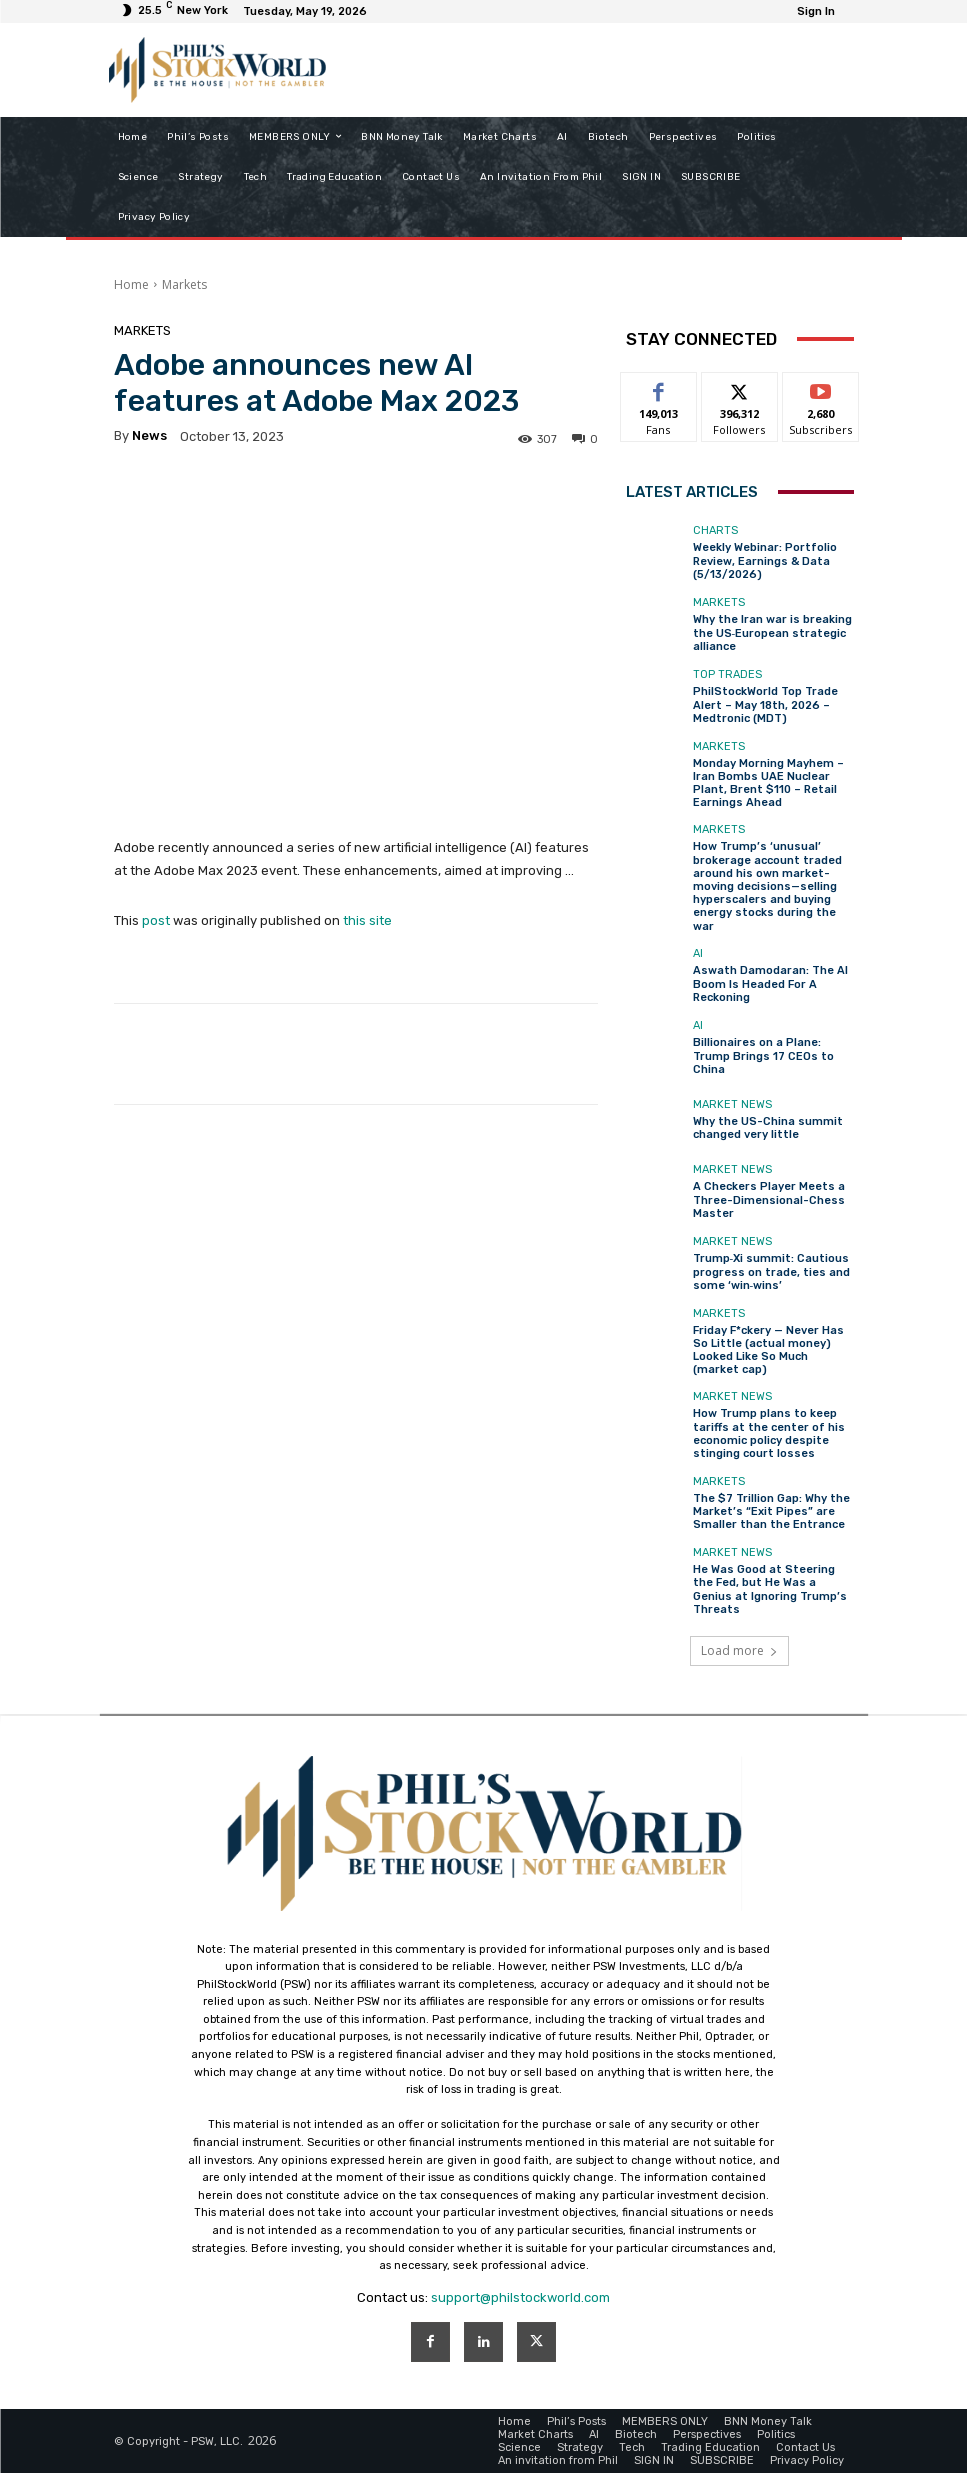  I want to click on Weekly Webinar: Portfolio Review, Earnings & Data (5/13/2026), so click(765, 560).